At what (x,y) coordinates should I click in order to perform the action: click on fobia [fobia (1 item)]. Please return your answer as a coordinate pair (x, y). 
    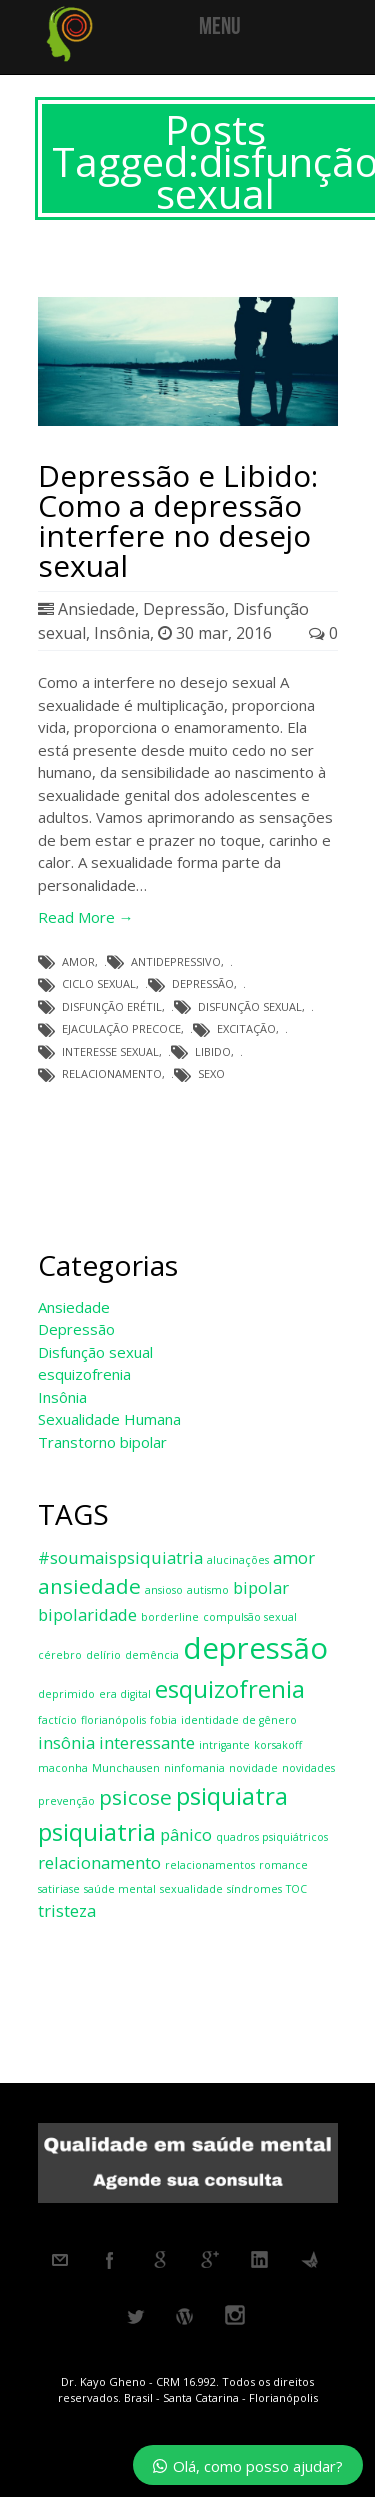
    Looking at the image, I should click on (163, 1720).